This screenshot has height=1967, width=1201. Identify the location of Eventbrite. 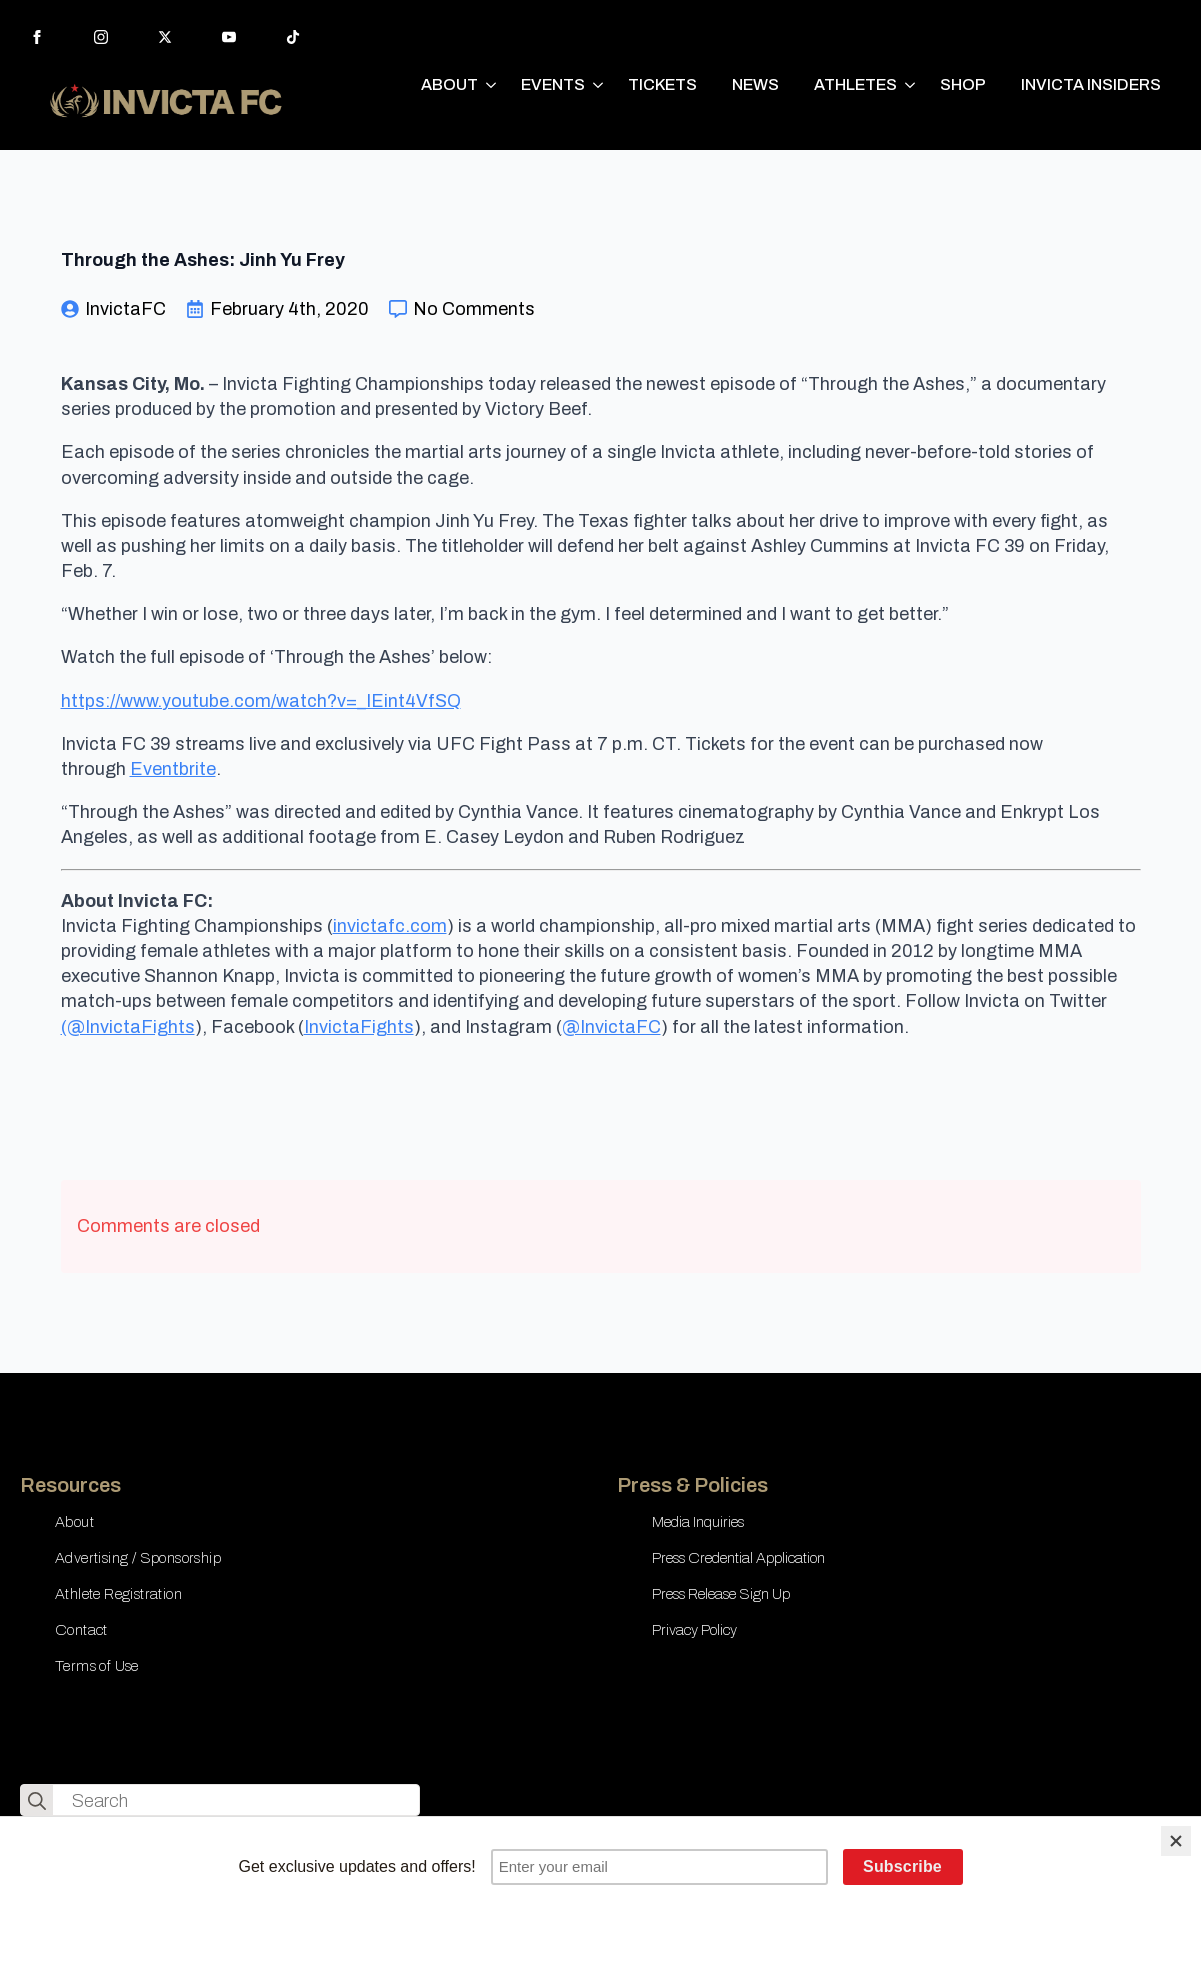
(173, 769).